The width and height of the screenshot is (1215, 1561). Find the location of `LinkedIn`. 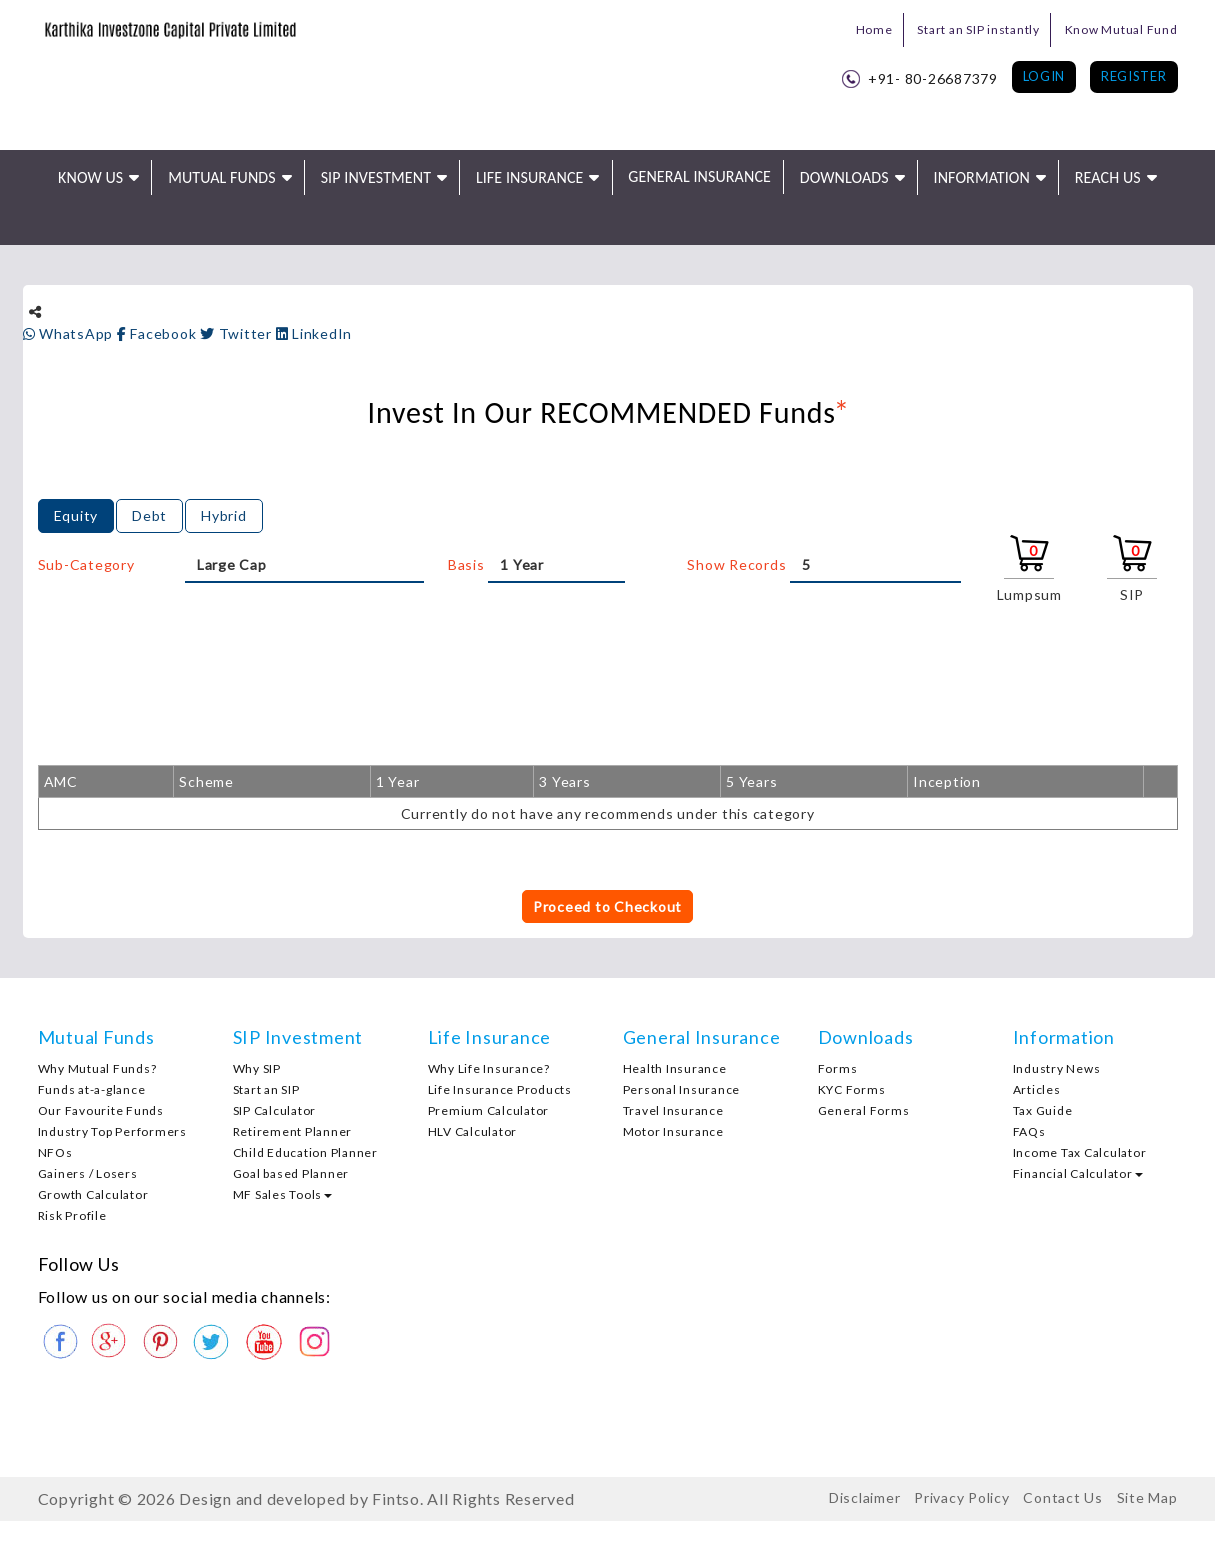

LinkedIn is located at coordinates (314, 333).